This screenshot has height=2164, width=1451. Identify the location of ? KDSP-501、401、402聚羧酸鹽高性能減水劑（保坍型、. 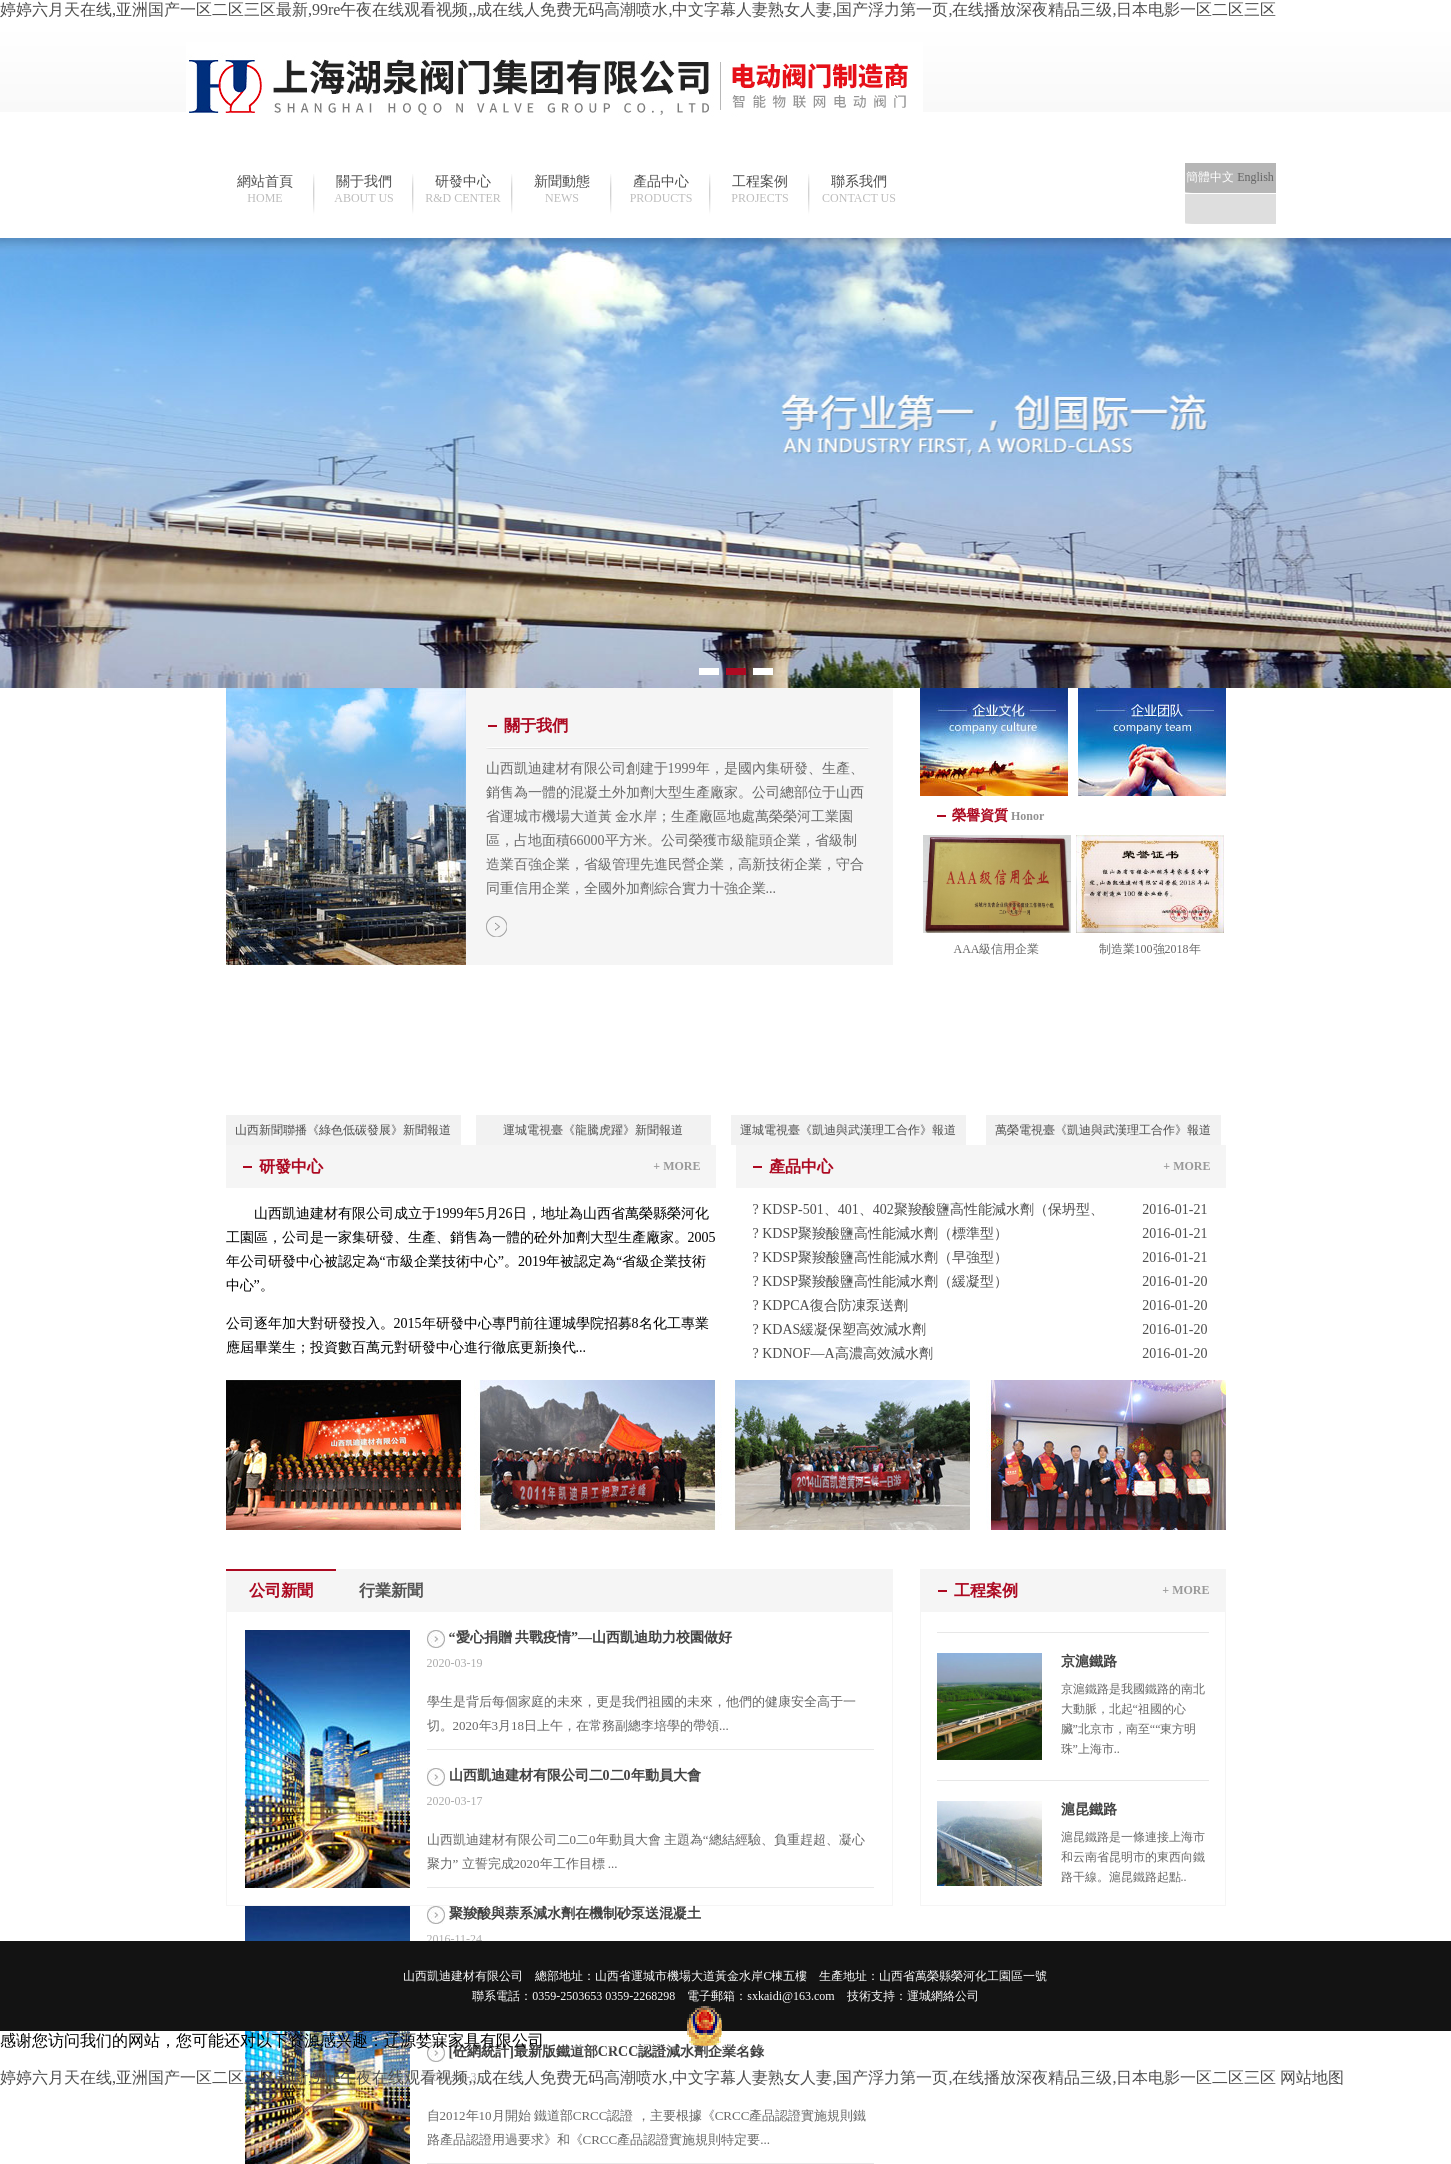
(980, 1210).